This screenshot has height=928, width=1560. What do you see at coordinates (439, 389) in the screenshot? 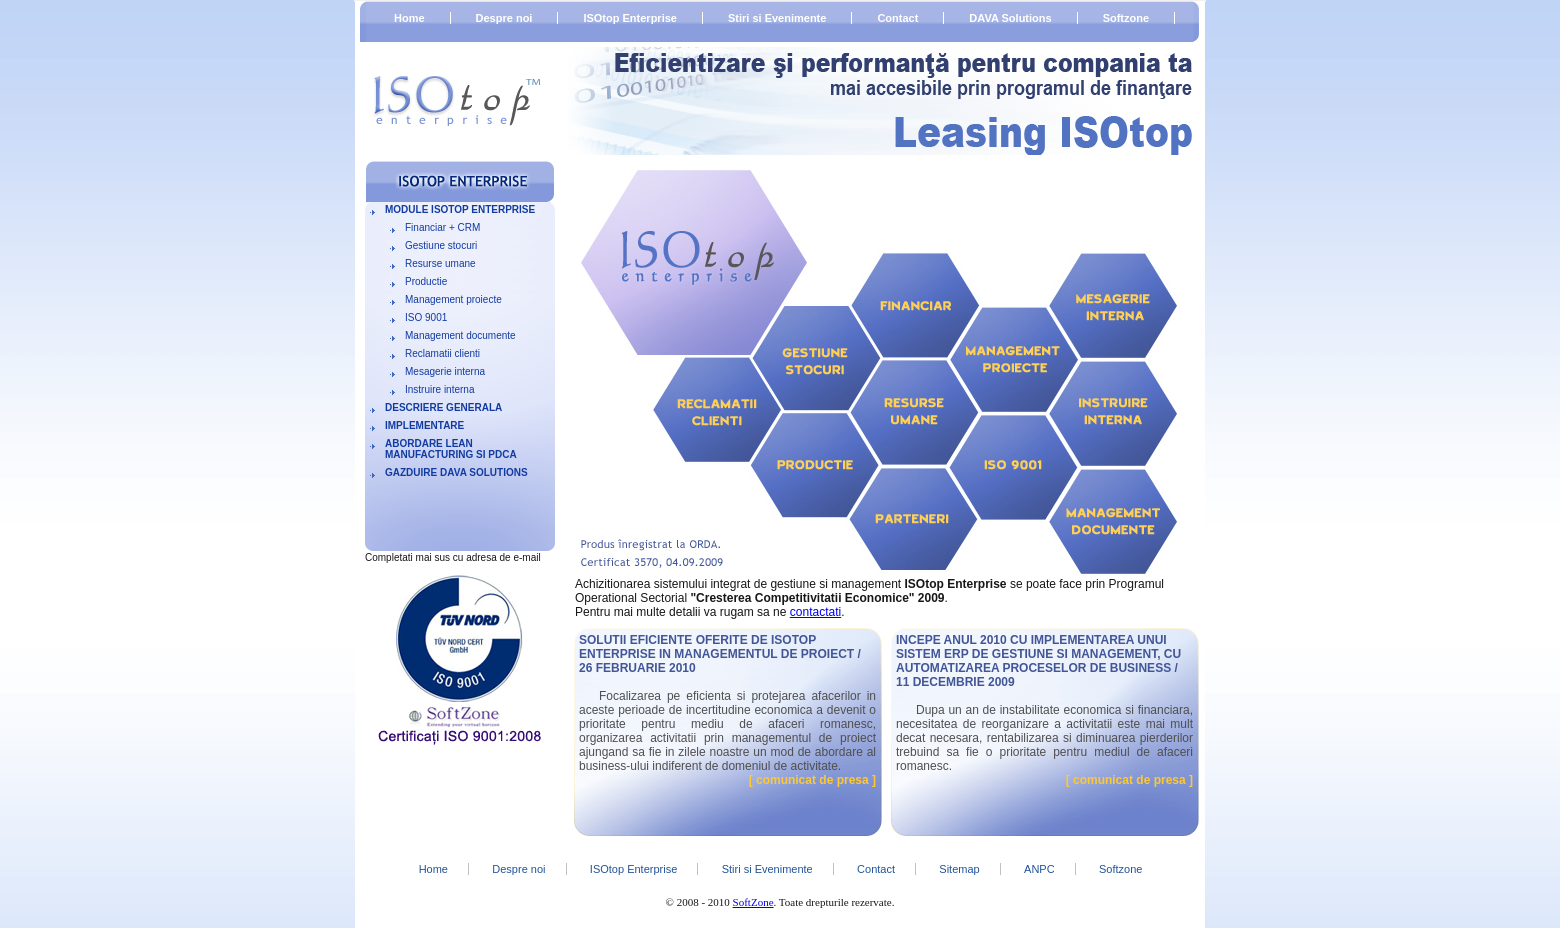
I see `Instruire interna` at bounding box center [439, 389].